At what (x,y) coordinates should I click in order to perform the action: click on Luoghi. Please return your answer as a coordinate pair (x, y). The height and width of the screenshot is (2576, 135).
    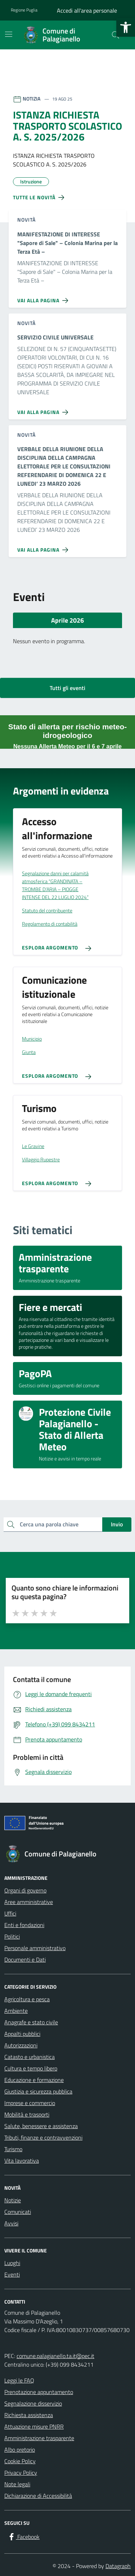
    Looking at the image, I should click on (12, 2263).